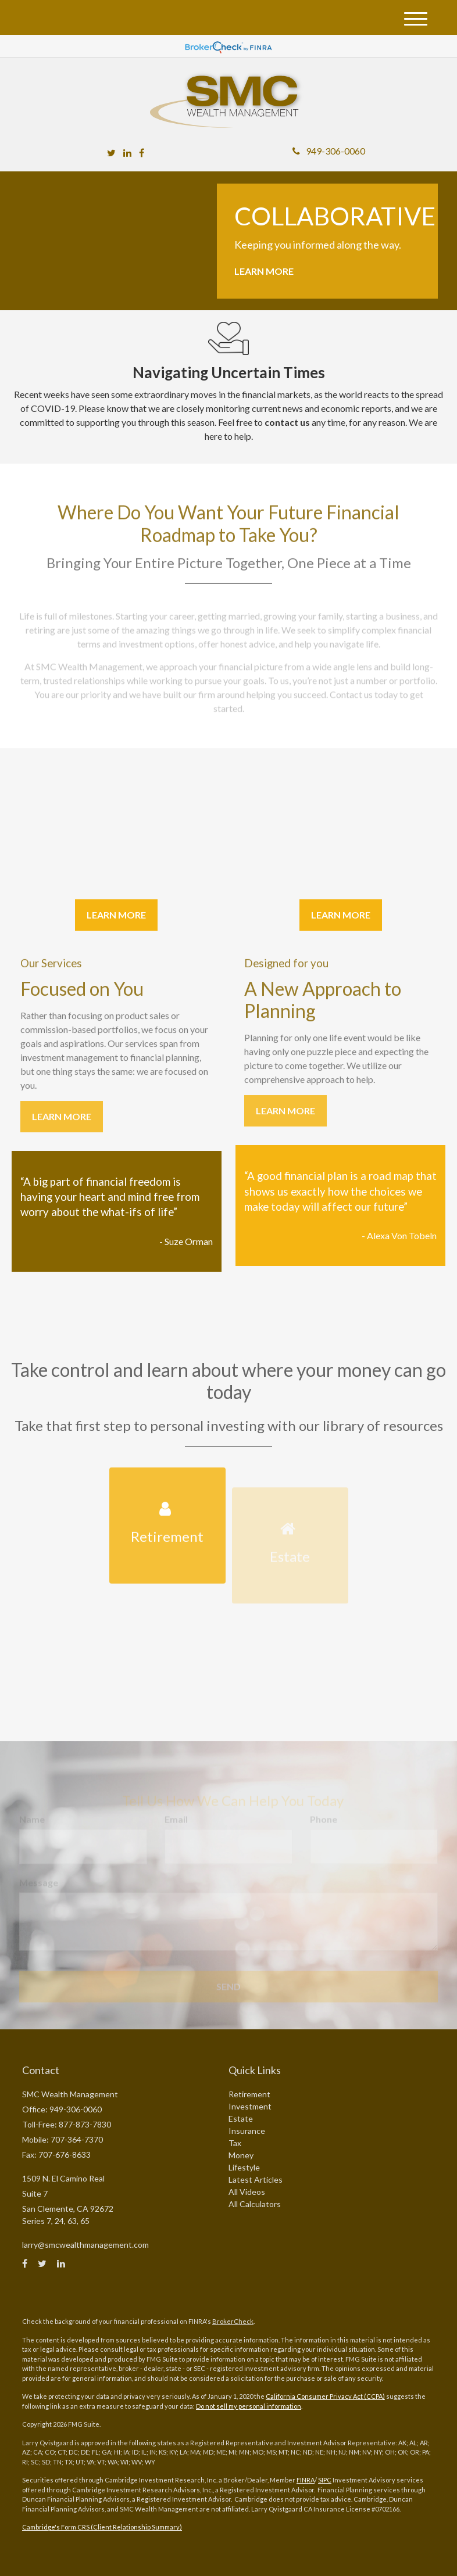  What do you see at coordinates (324, 2480) in the screenshot?
I see `SIPC` at bounding box center [324, 2480].